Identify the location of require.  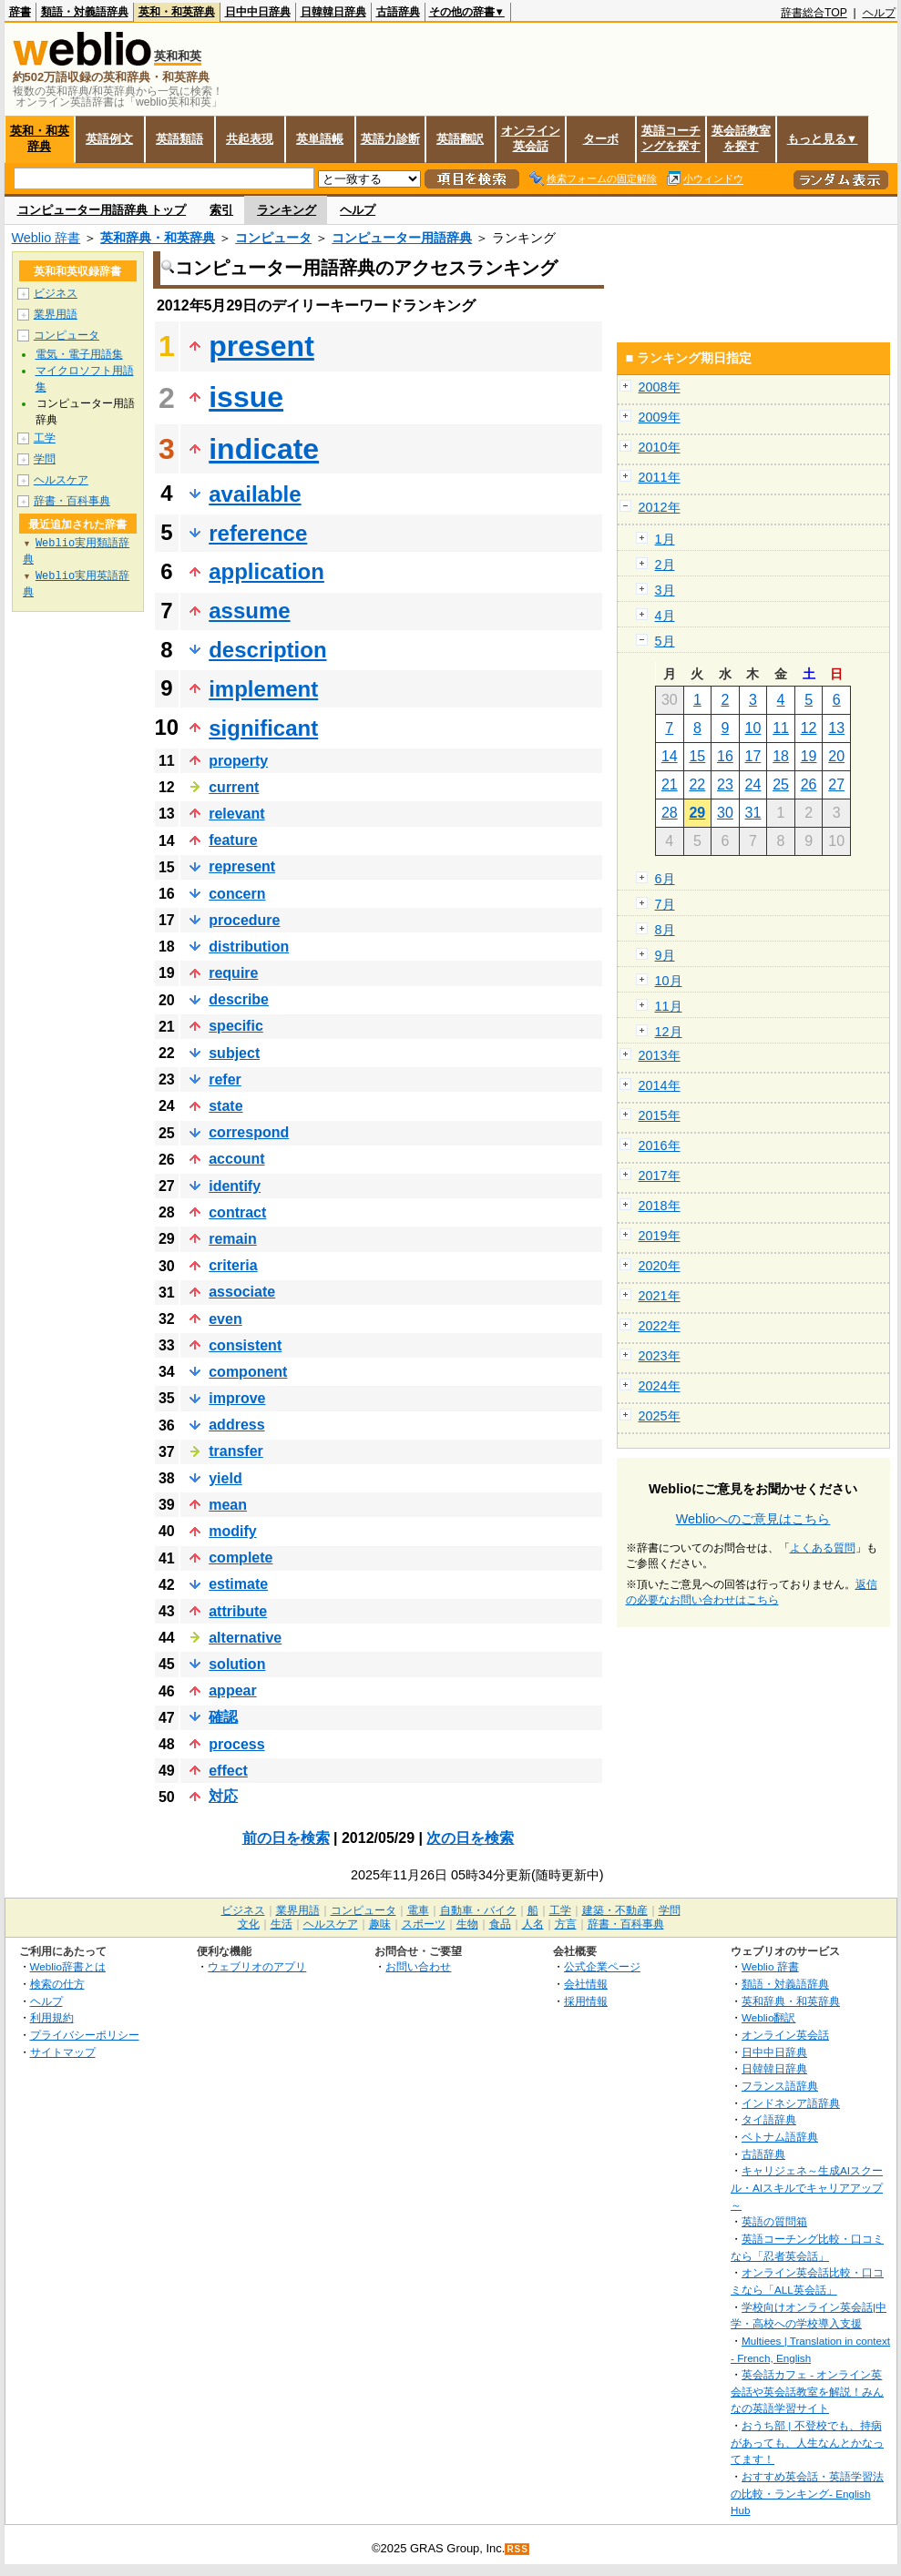
(233, 973).